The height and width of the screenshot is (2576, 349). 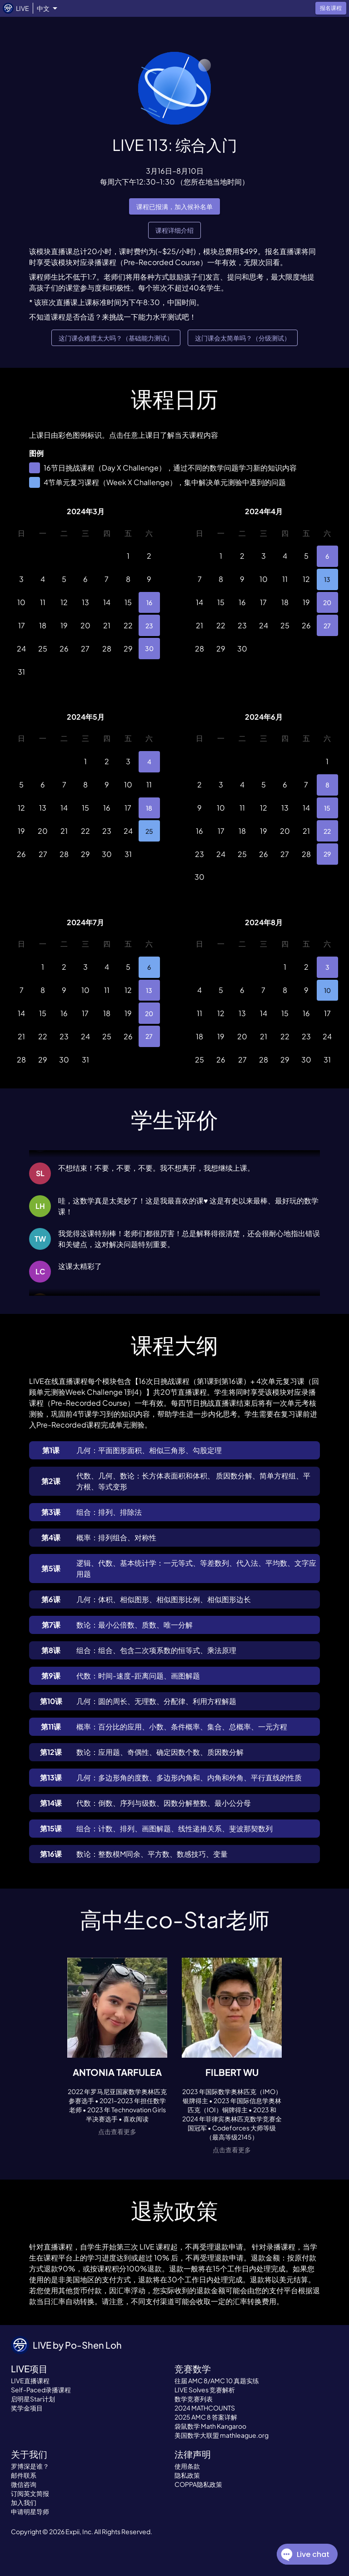 I want to click on Self-Paced录播课程, so click(x=41, y=2390).